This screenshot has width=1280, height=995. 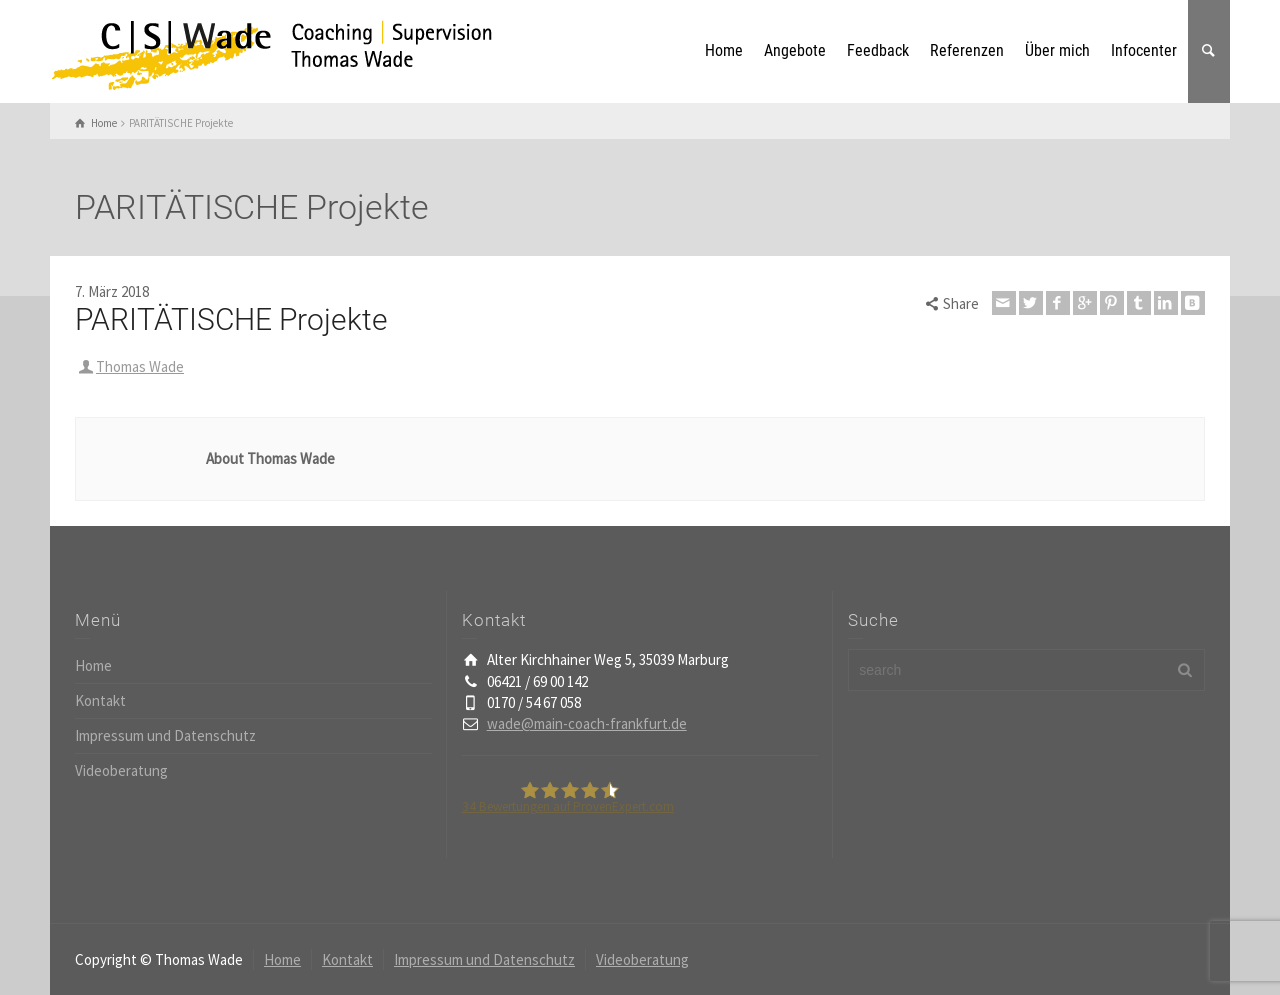 I want to click on Kontakt, so click(x=100, y=700).